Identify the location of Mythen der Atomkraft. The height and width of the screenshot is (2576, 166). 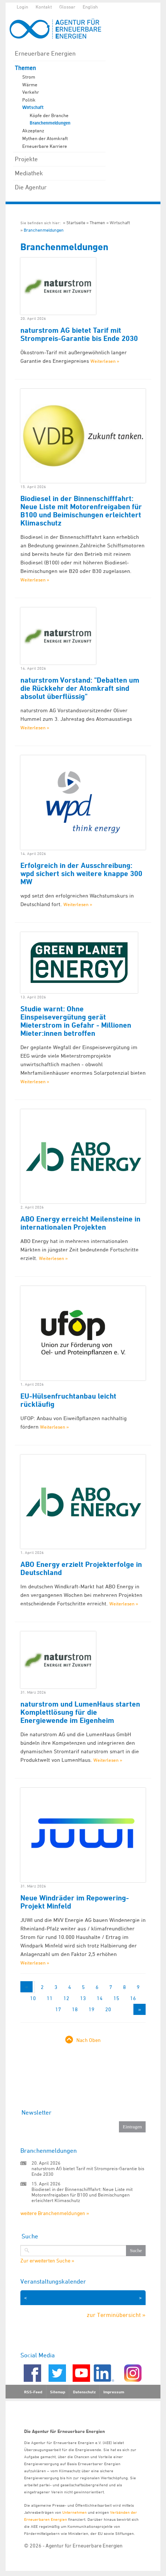
(45, 138).